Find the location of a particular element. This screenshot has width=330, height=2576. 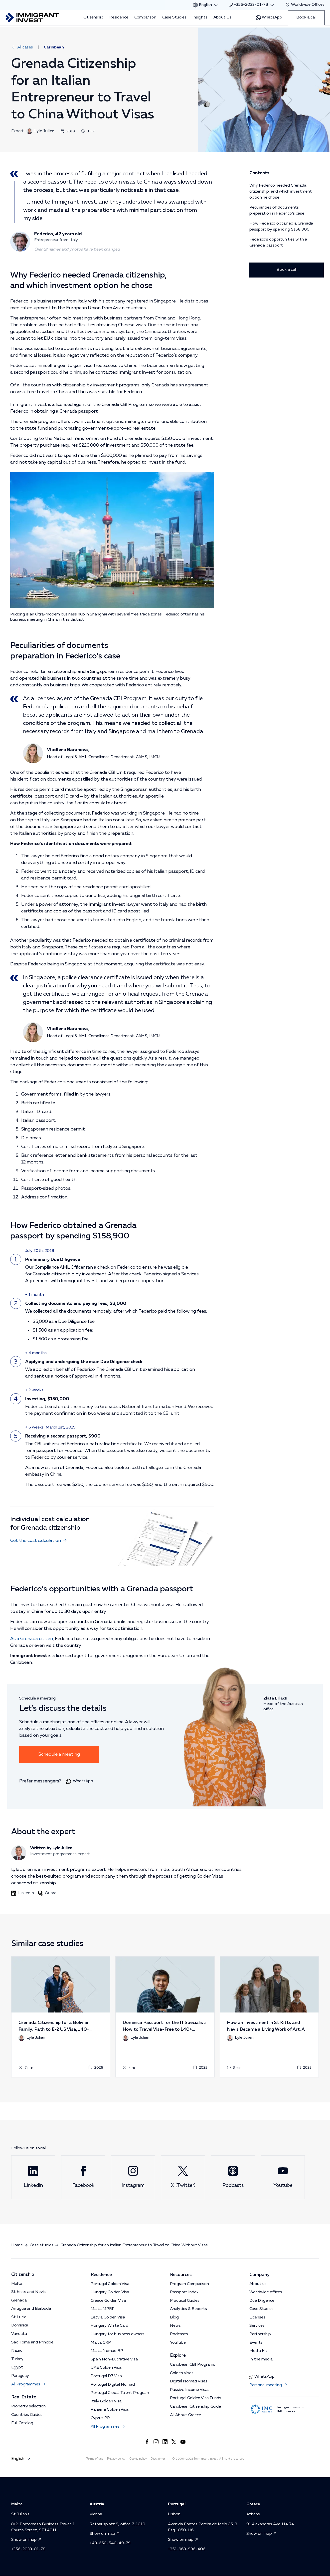

Blog is located at coordinates (174, 2317).